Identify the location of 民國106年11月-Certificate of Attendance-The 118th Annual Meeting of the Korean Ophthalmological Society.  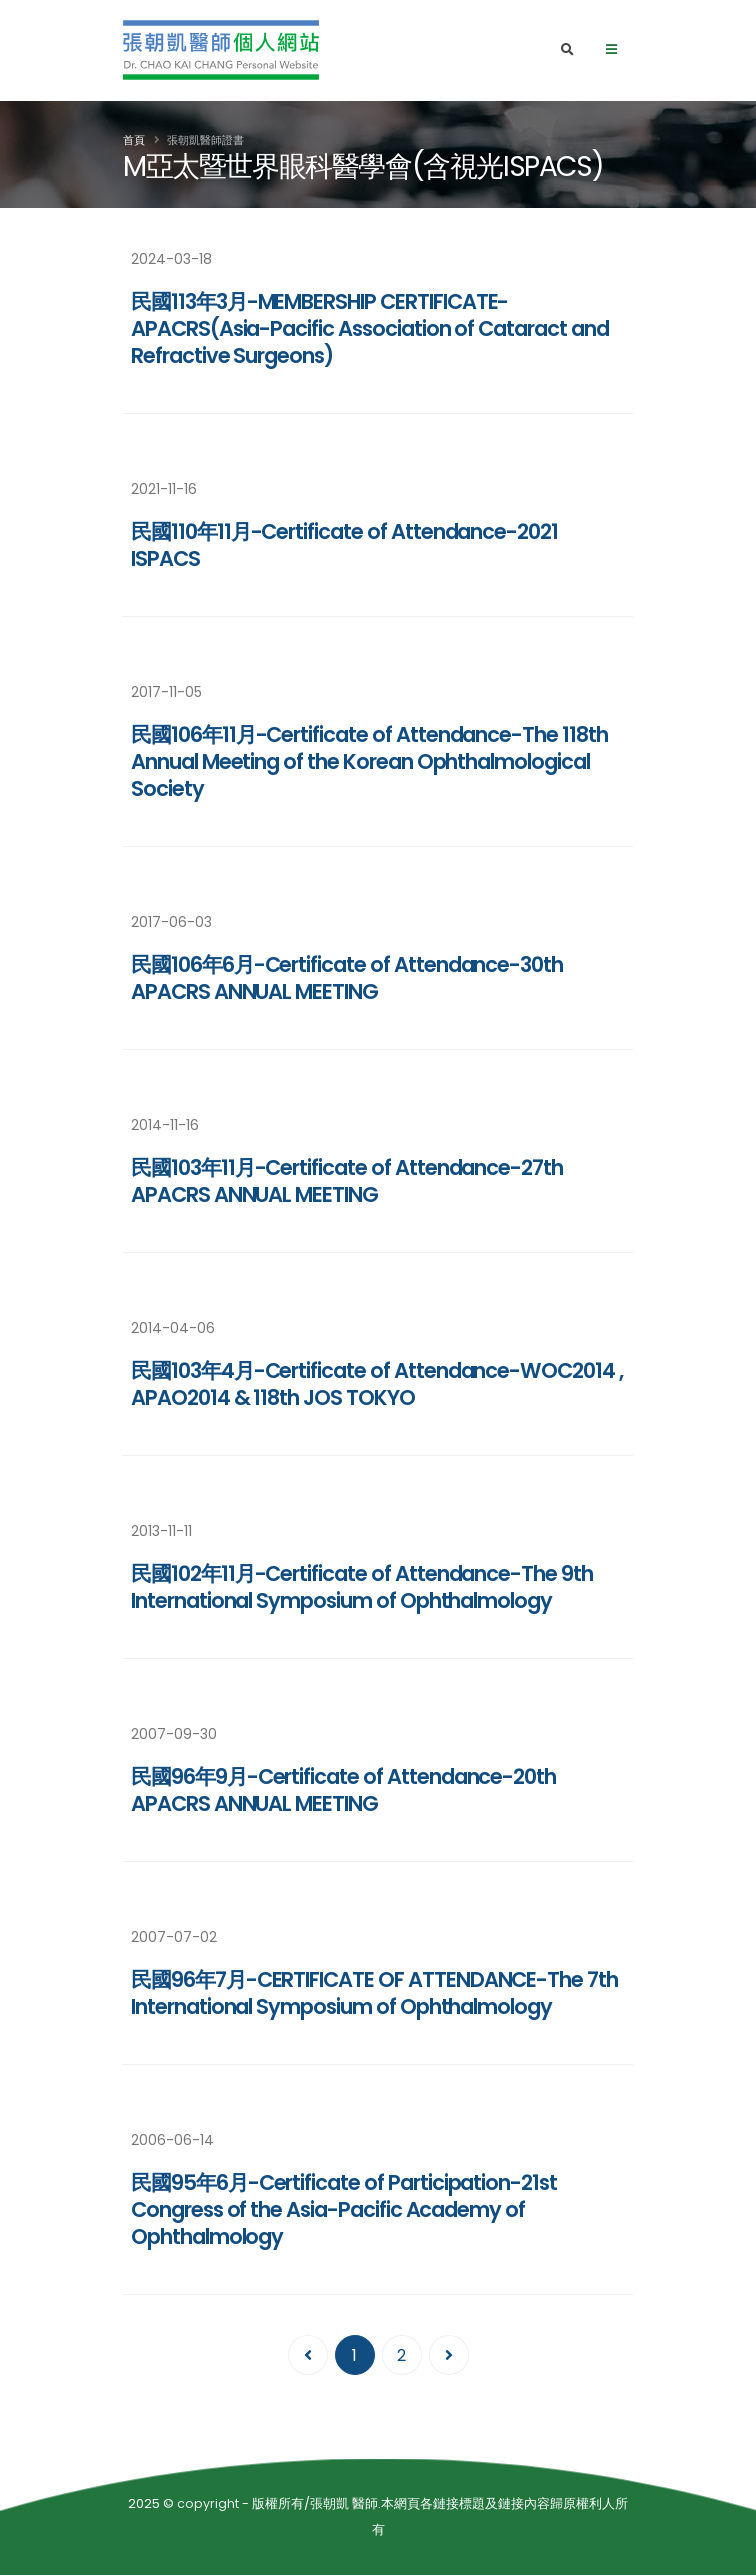
(369, 761).